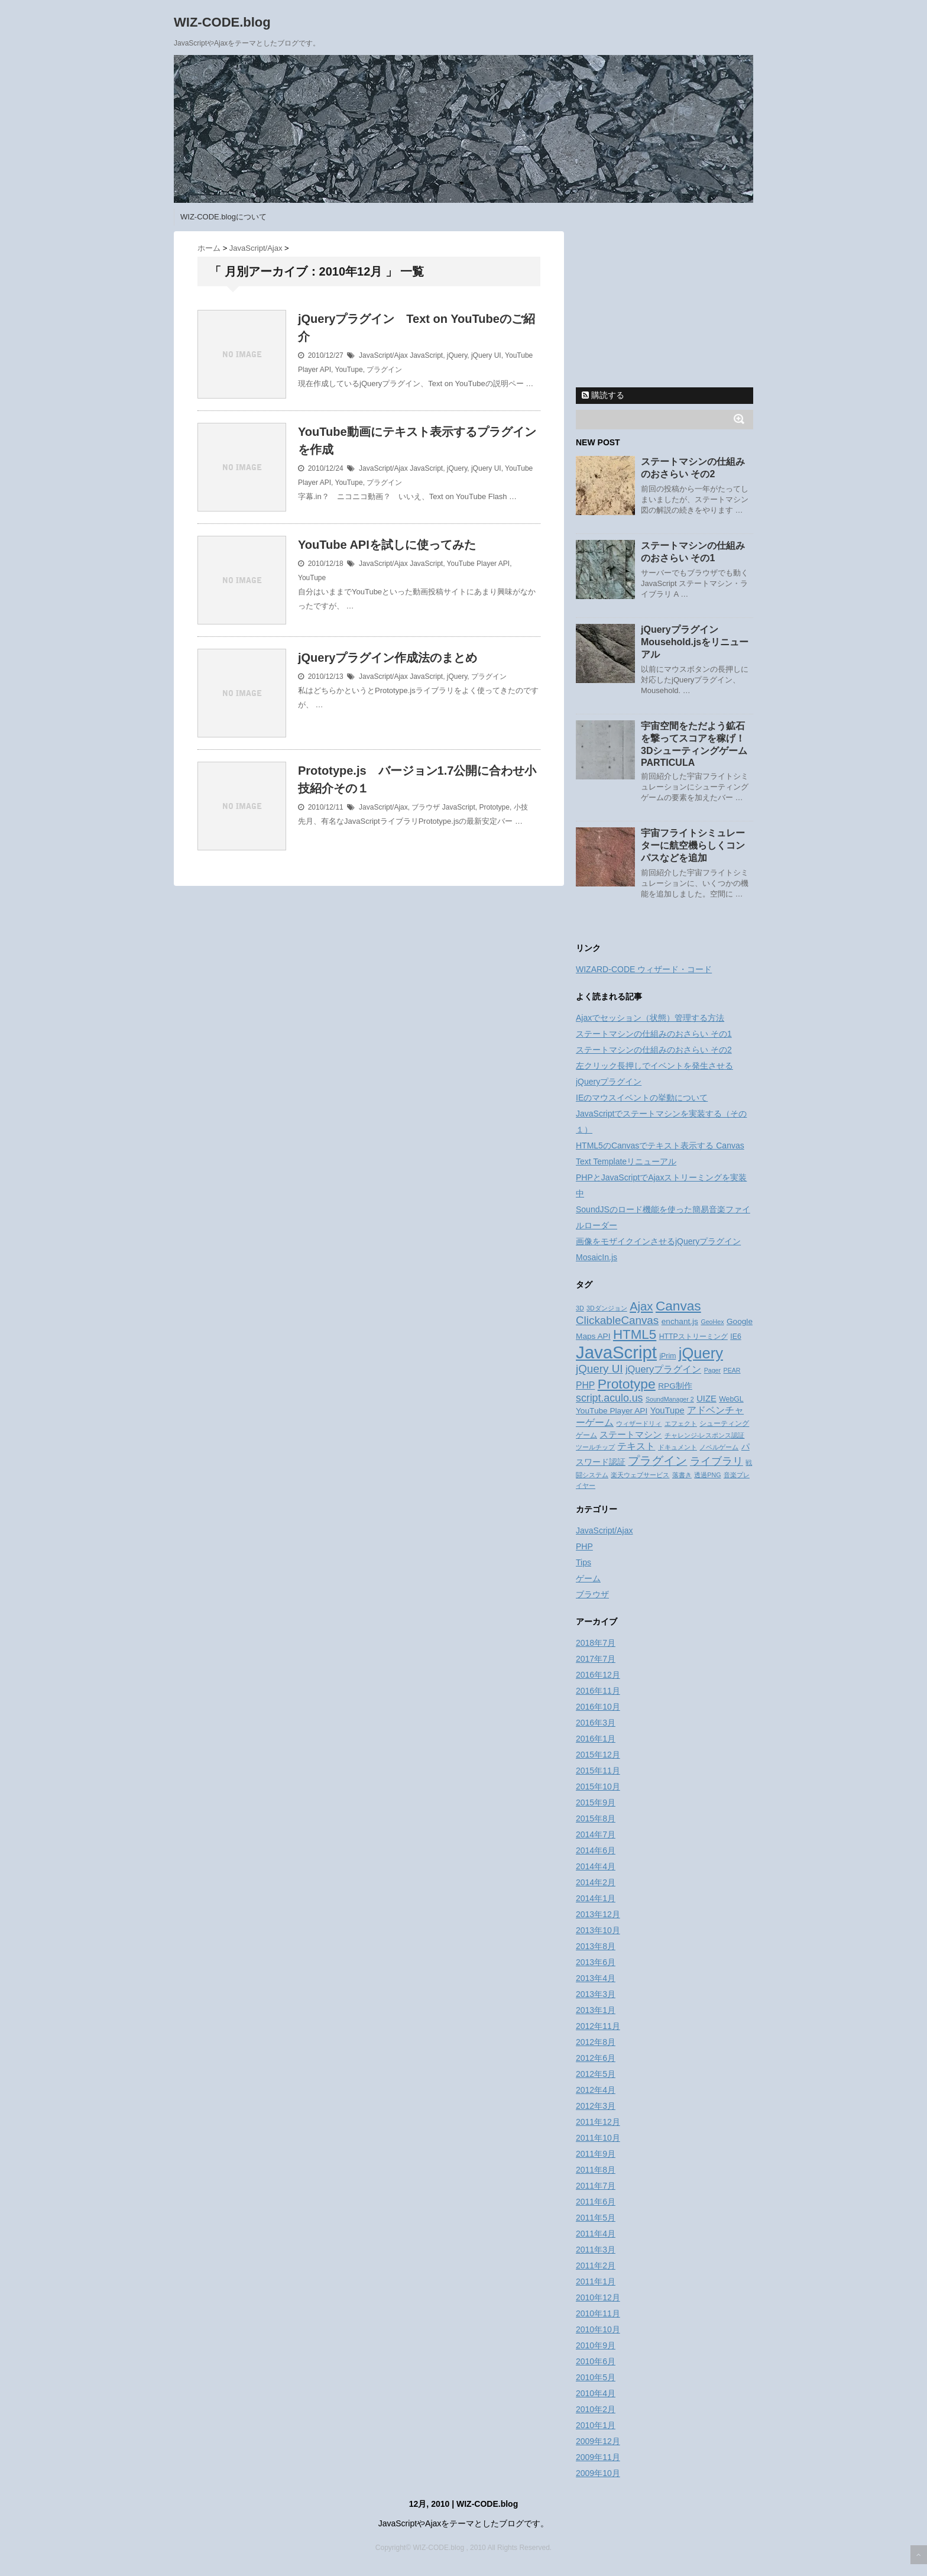 This screenshot has width=927, height=2576. I want to click on jQuery UI [jQuery UI (11個の項目)], so click(599, 1369).